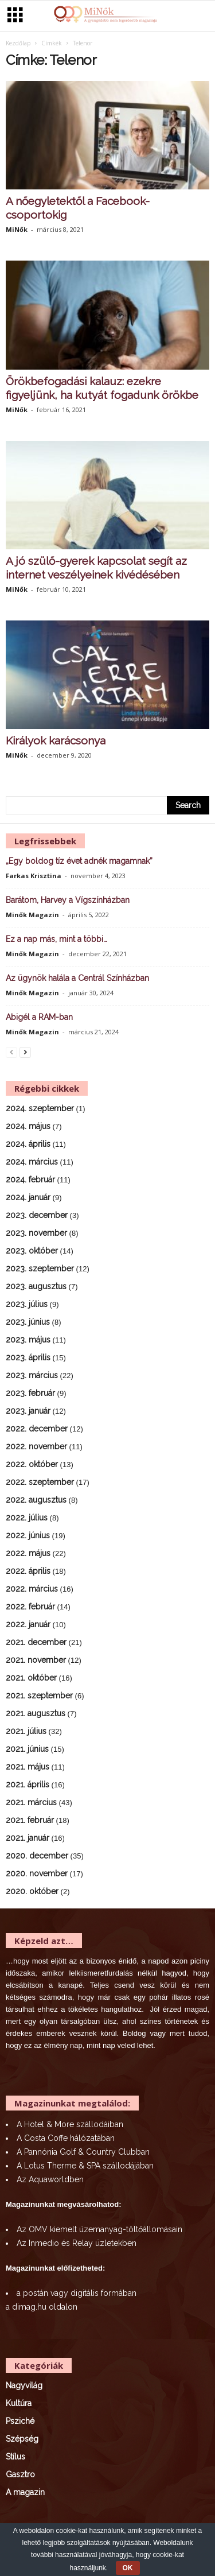  Describe the element at coordinates (28, 1553) in the screenshot. I see `2022. május` at that location.